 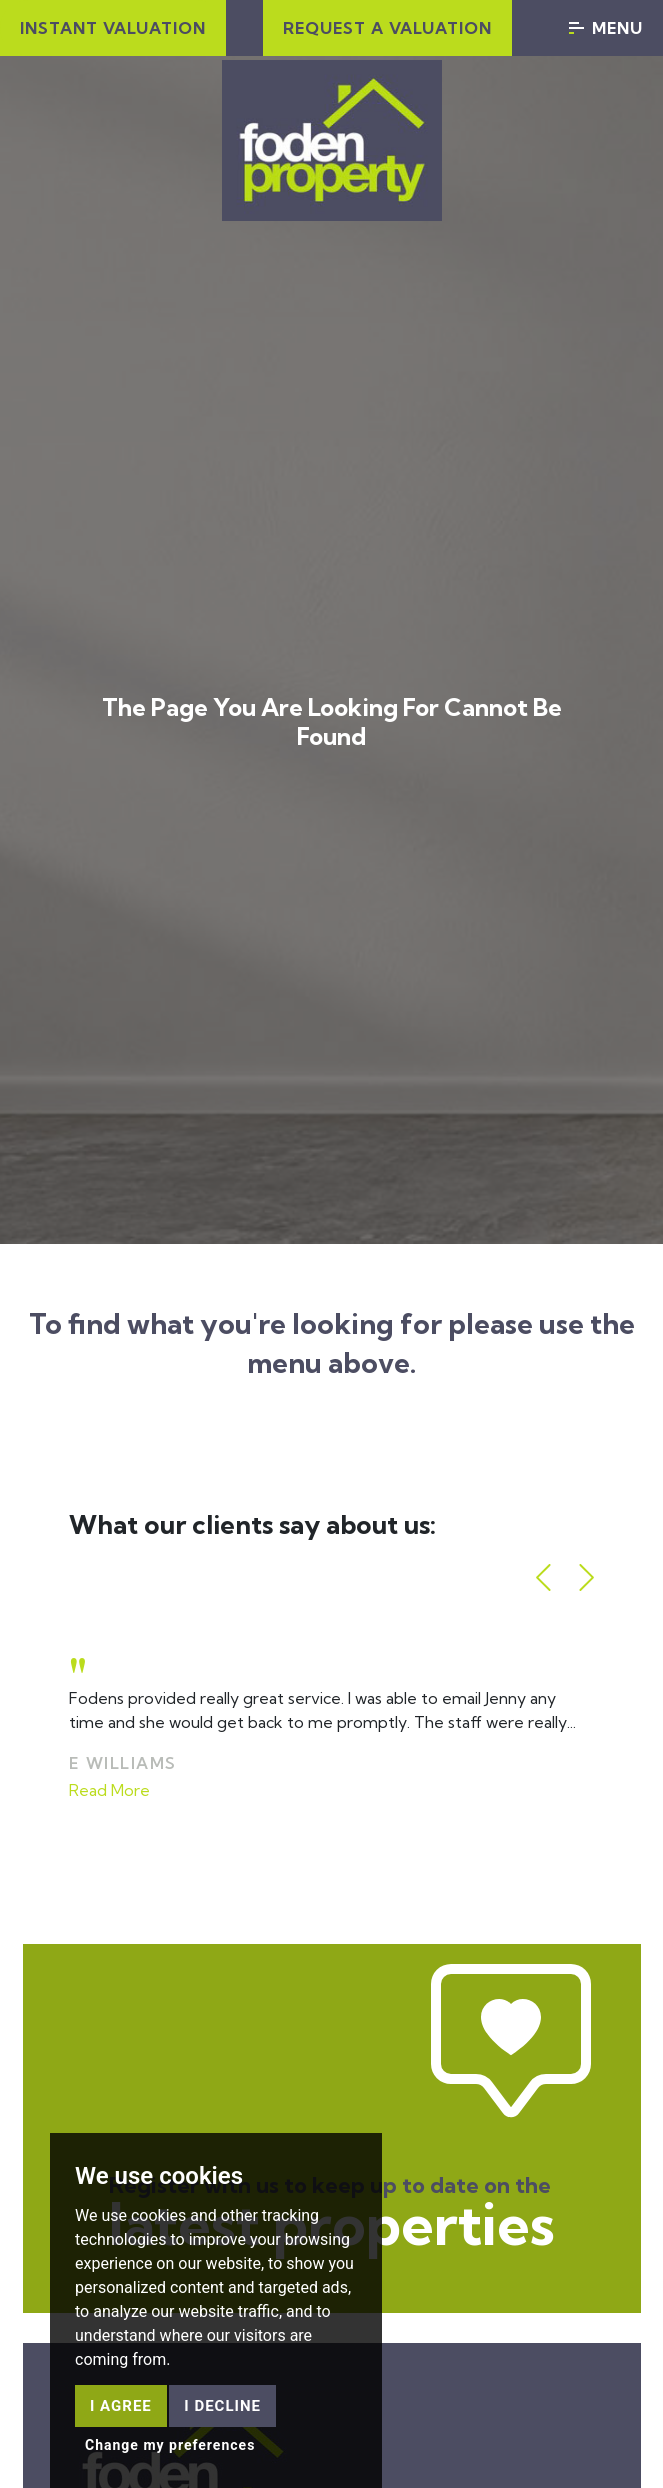 What do you see at coordinates (113, 28) in the screenshot?
I see `Instant Valuation` at bounding box center [113, 28].